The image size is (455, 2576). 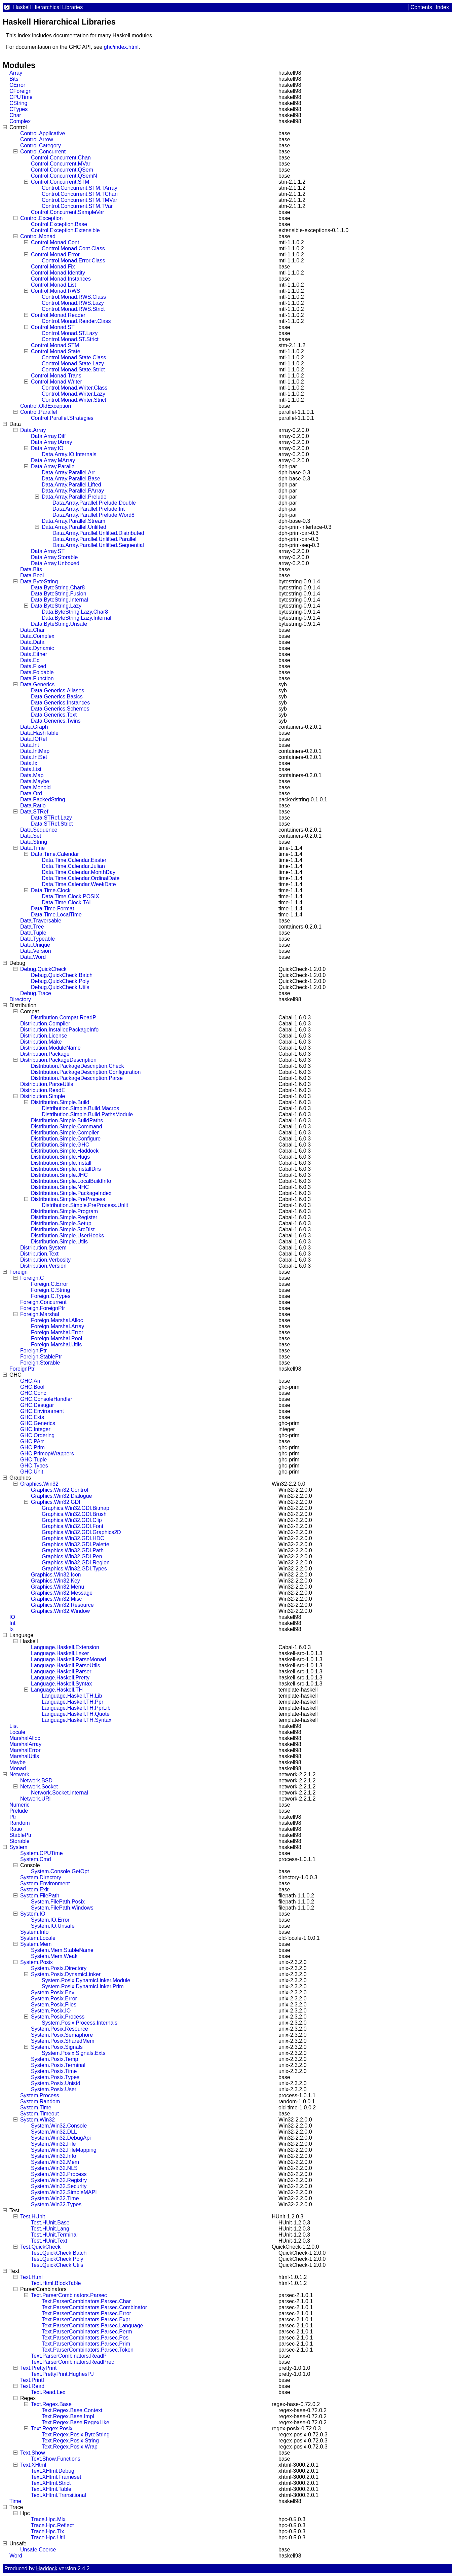 I want to click on Locale, so click(x=17, y=1732).